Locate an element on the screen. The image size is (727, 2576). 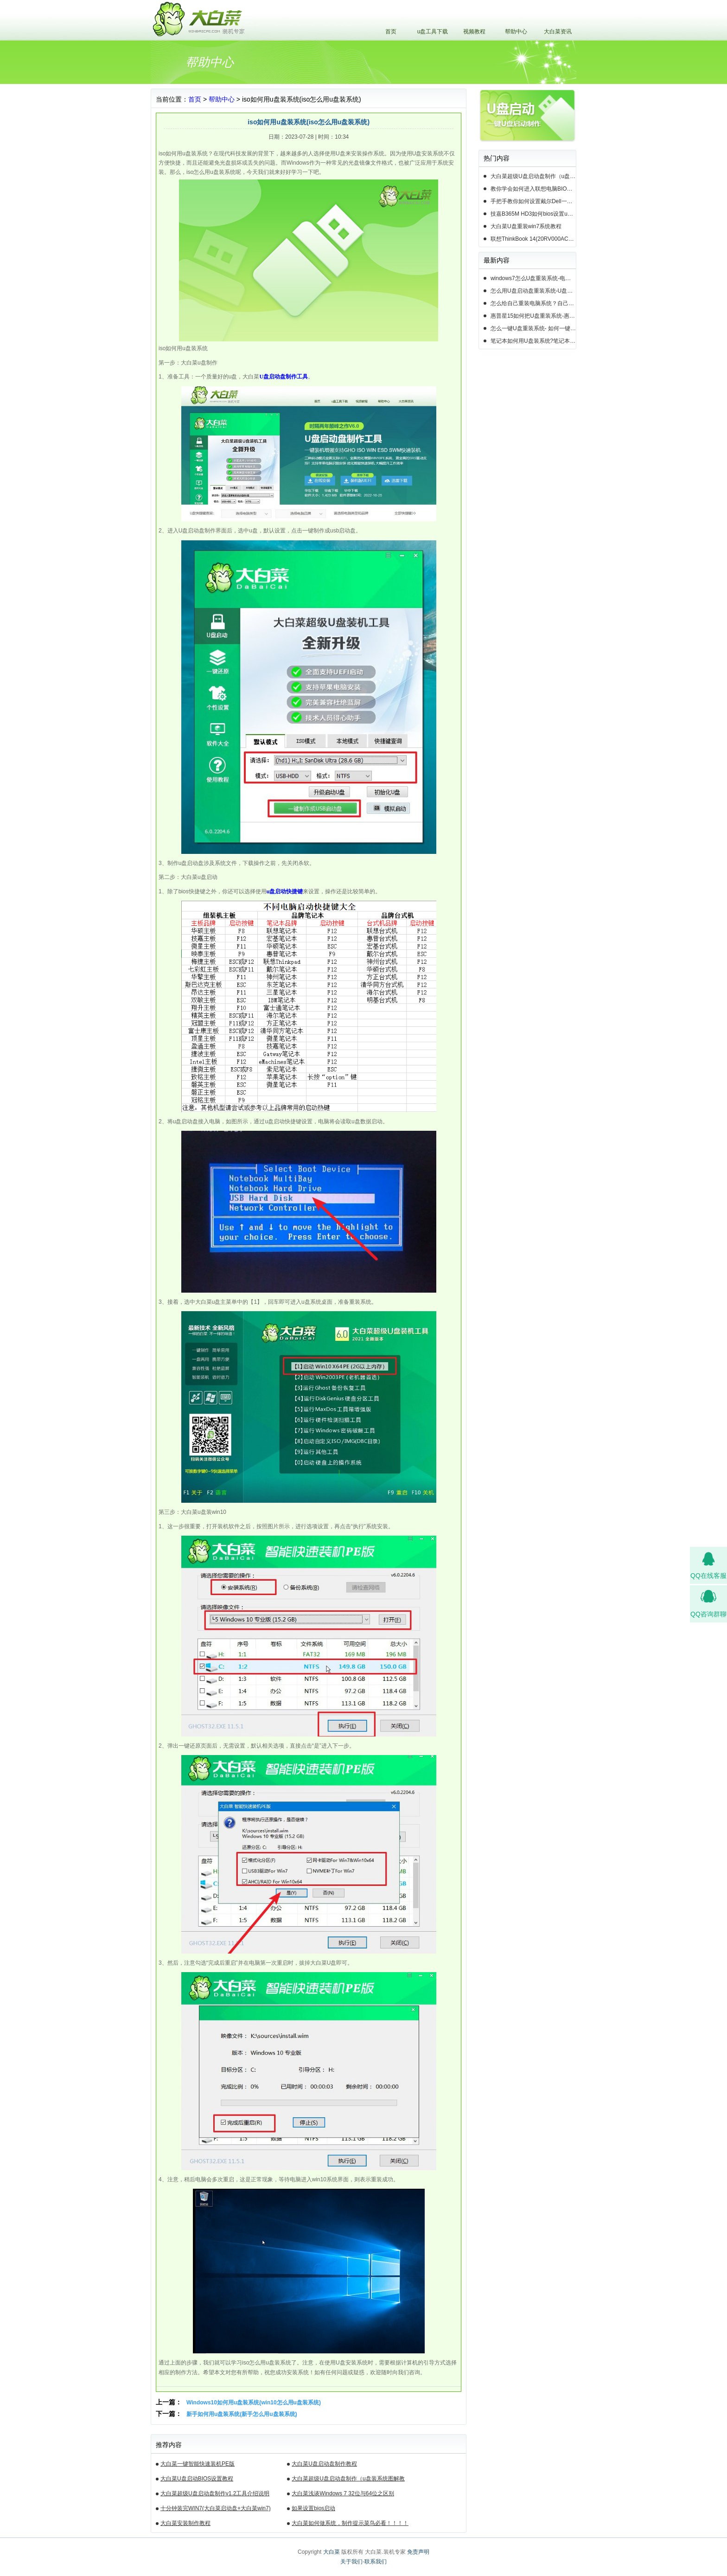
大白菜安装制作教程 is located at coordinates (185, 2523).